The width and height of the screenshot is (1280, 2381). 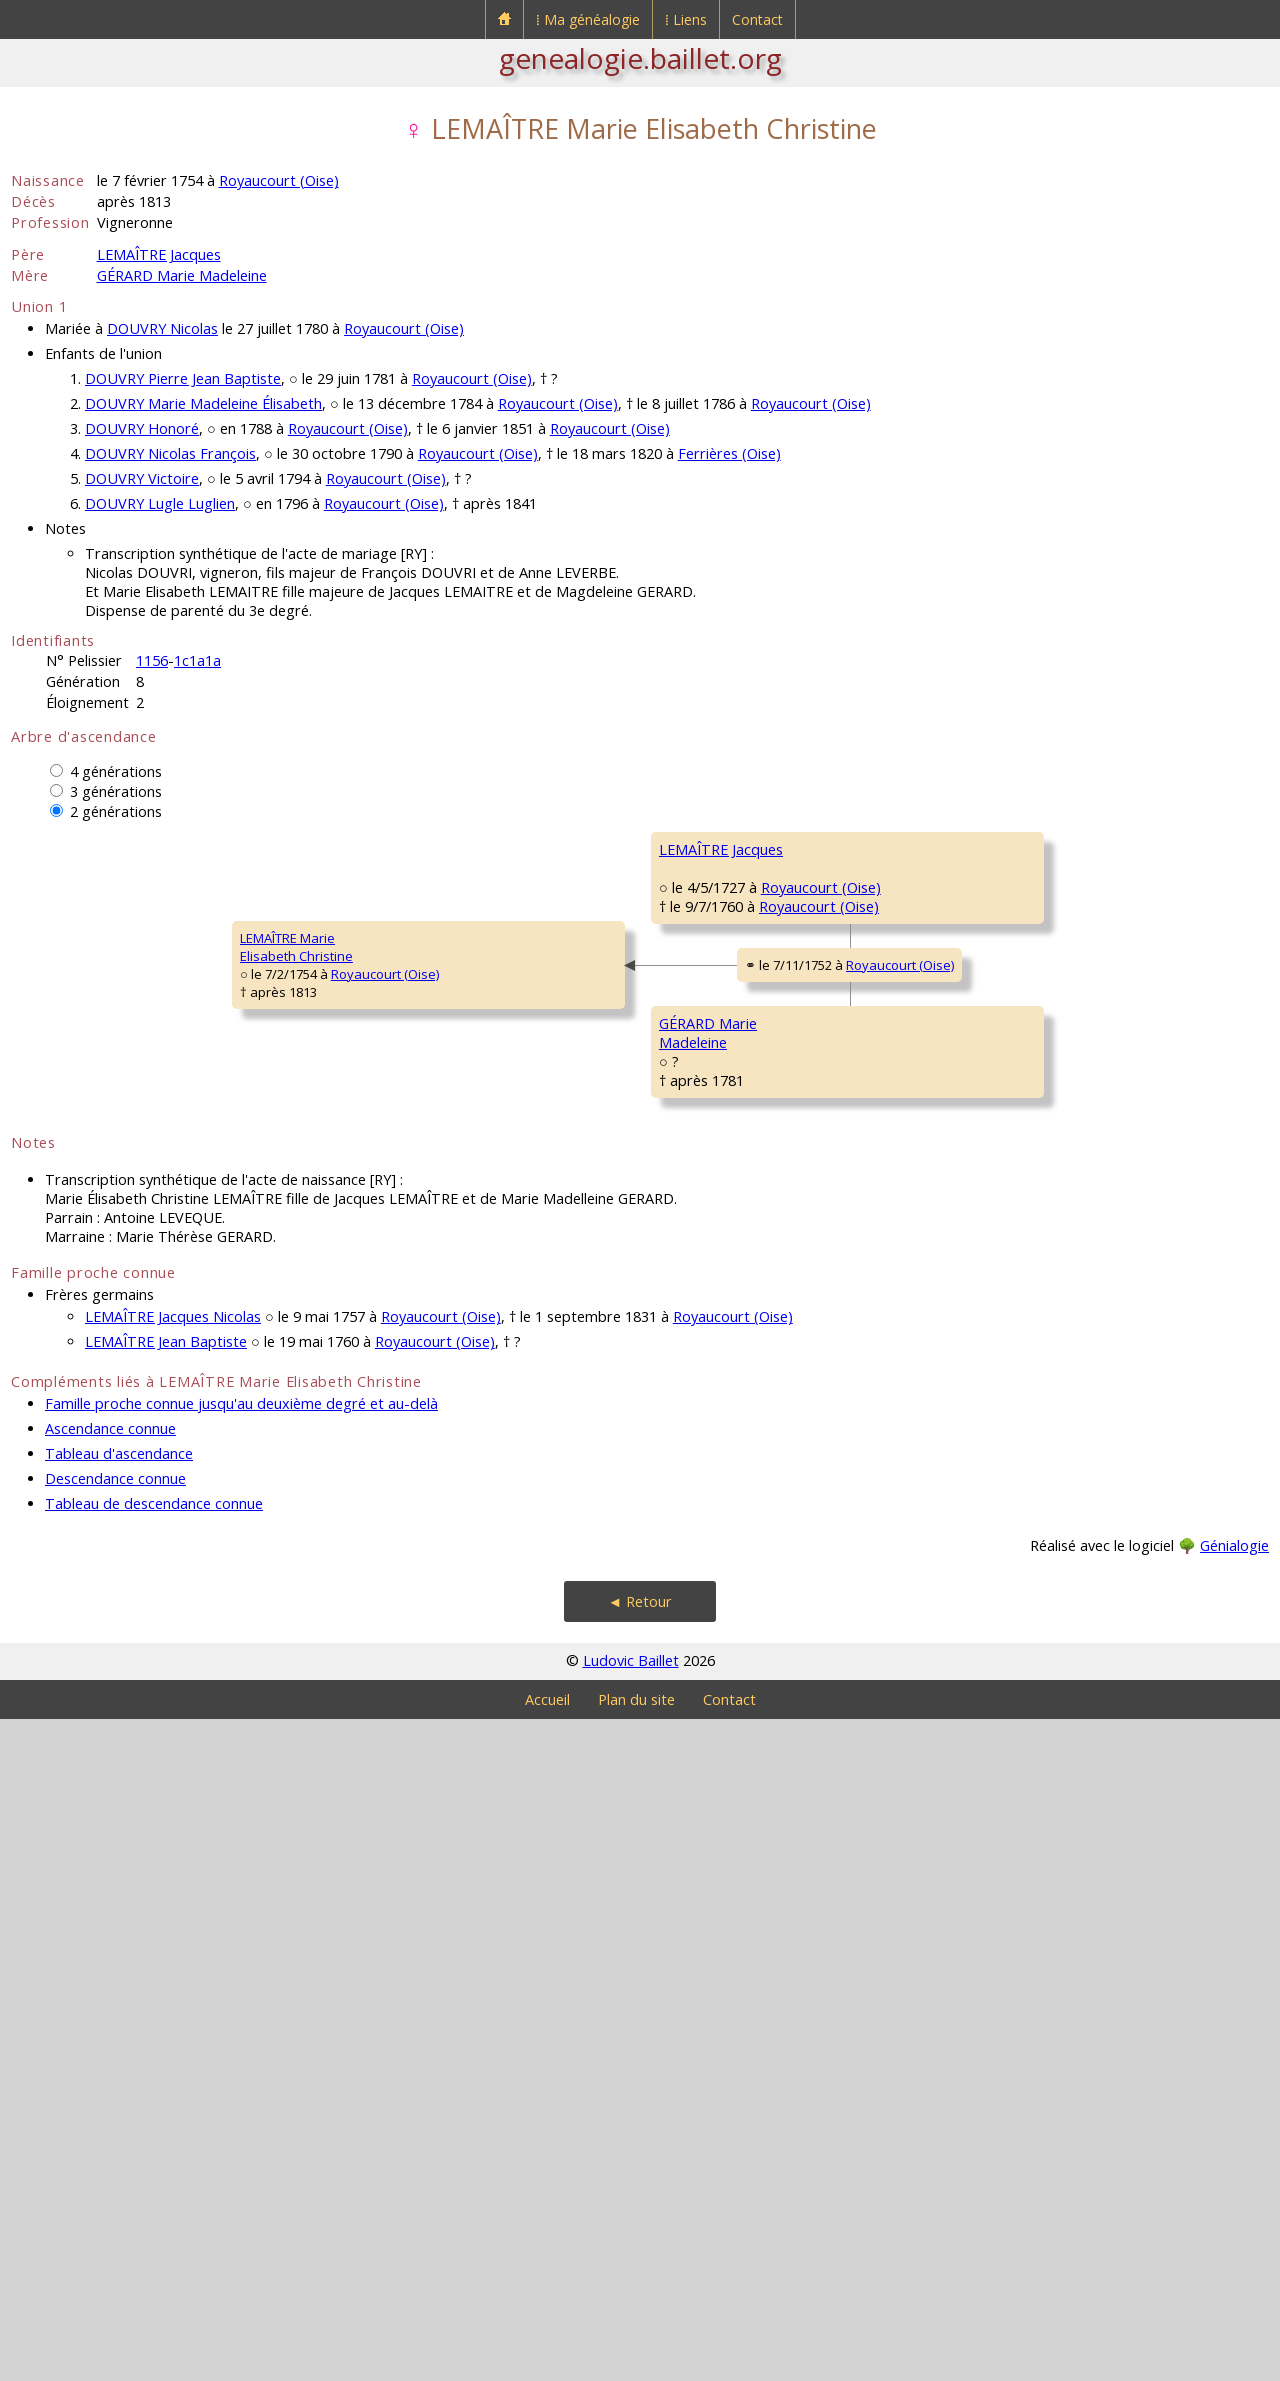 What do you see at coordinates (1020, 969) in the screenshot?
I see `GENTIEN Anne` at bounding box center [1020, 969].